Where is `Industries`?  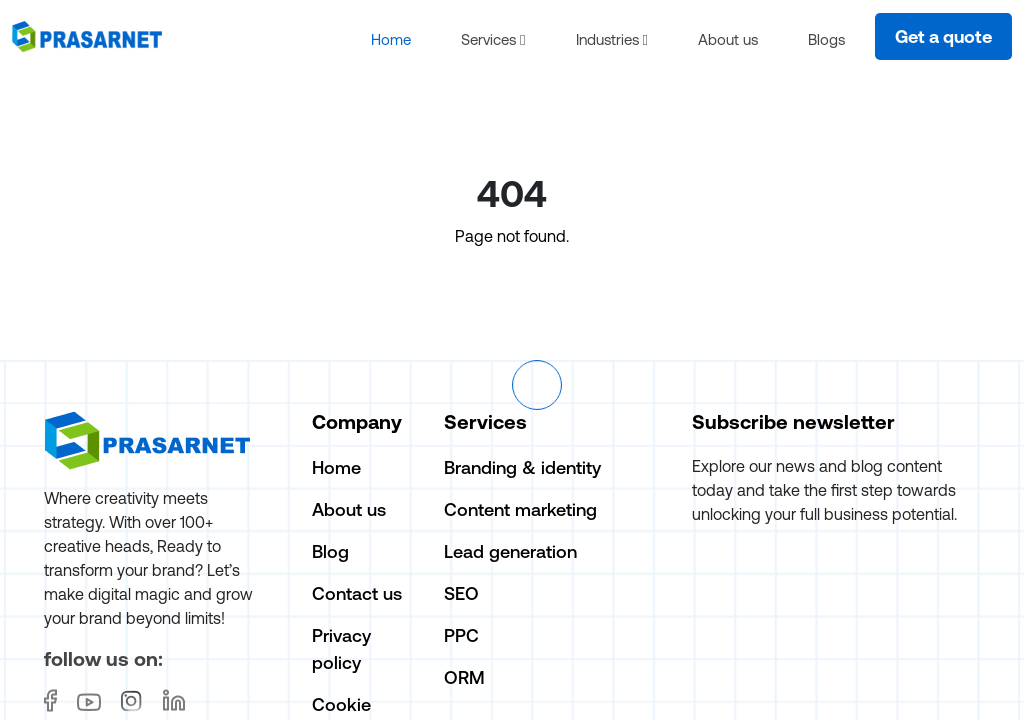 Industries is located at coordinates (612, 39).